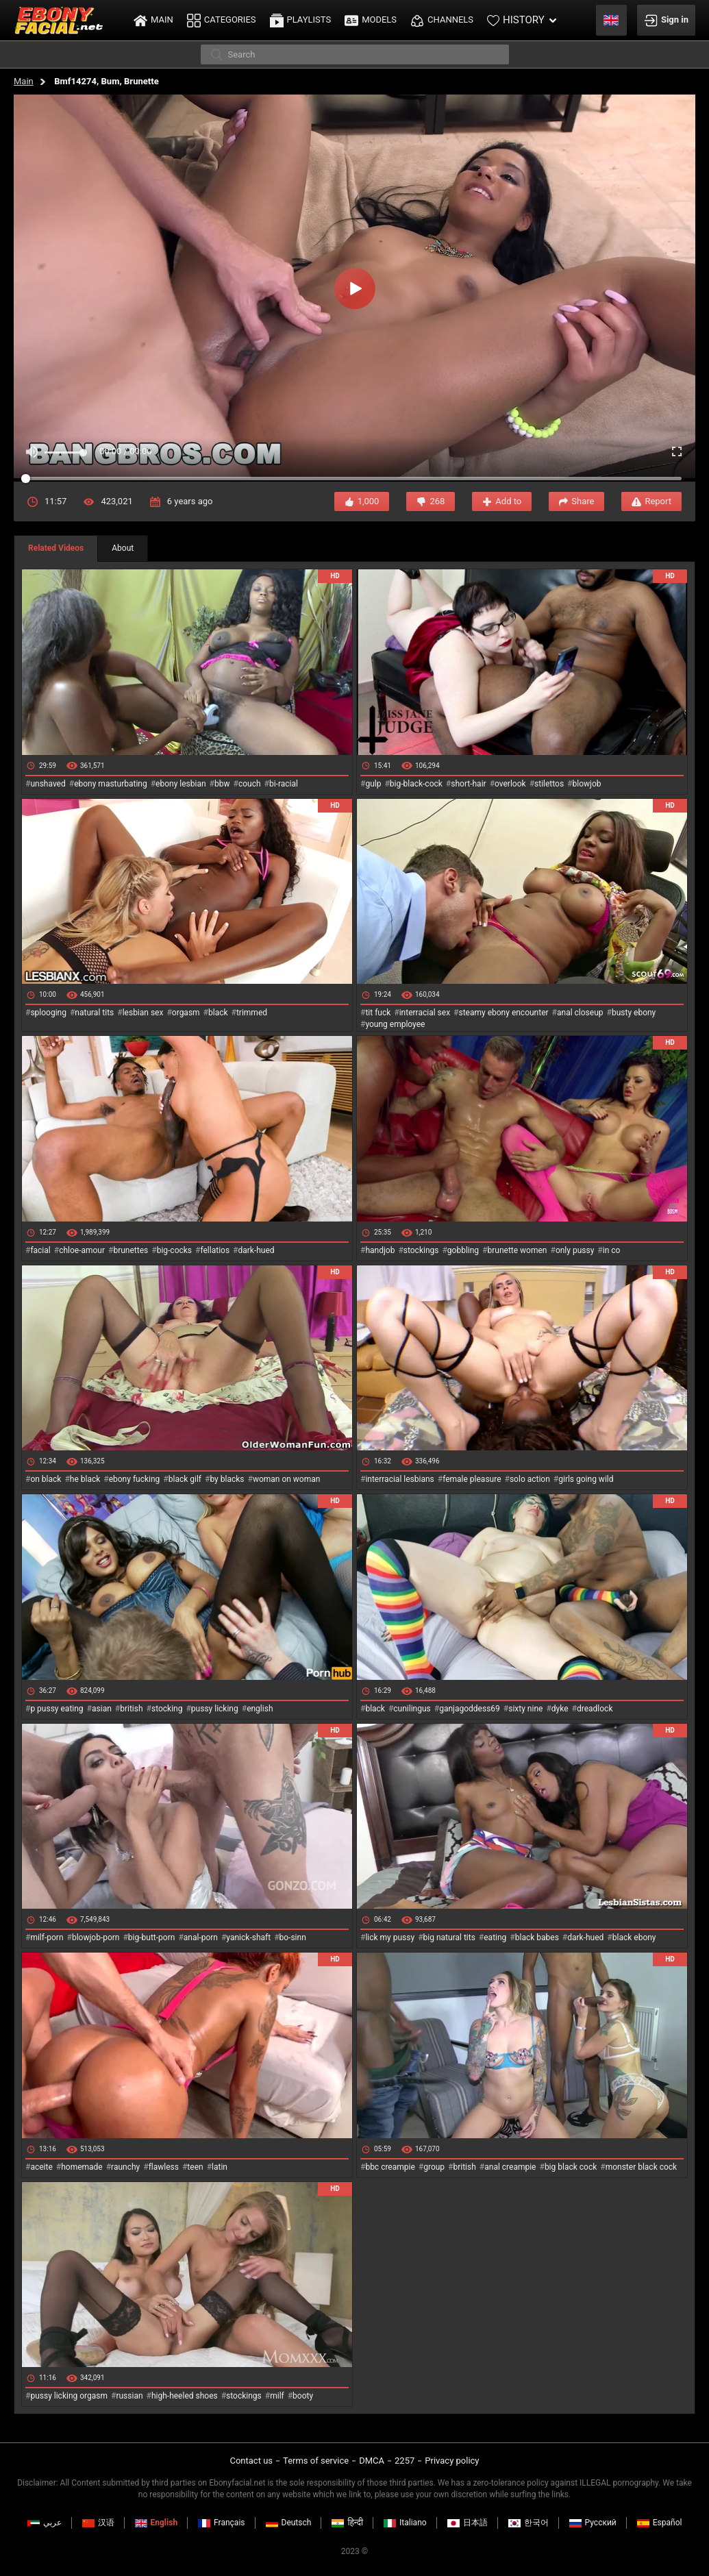 Image resolution: width=709 pixels, height=2576 pixels. I want to click on Terms of service, so click(316, 2460).